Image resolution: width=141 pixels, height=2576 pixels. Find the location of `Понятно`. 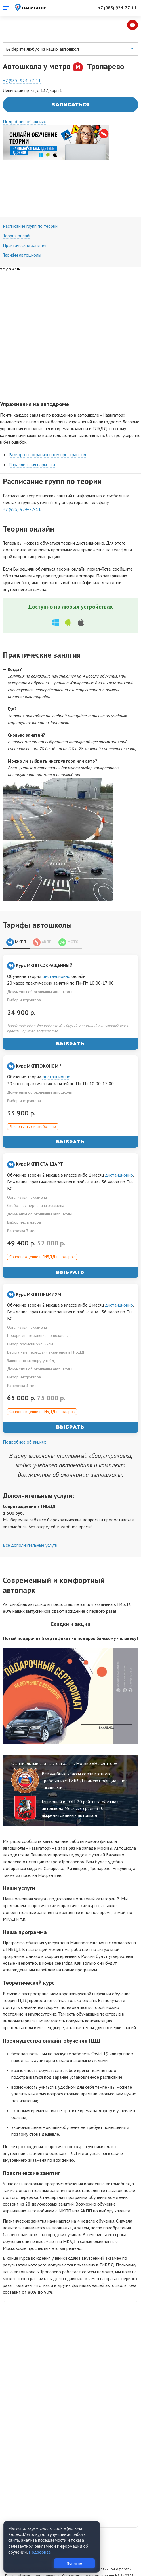

Понятно is located at coordinates (83, 2563).